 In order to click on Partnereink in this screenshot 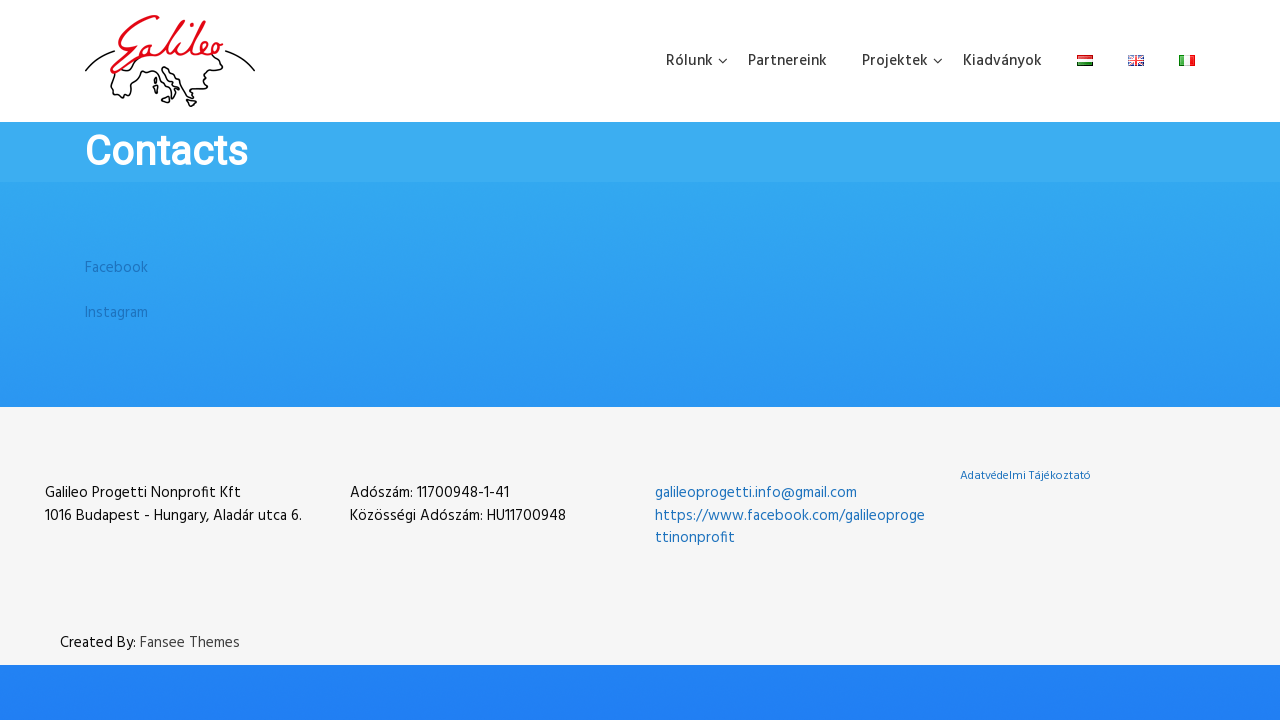, I will do `click(787, 61)`.